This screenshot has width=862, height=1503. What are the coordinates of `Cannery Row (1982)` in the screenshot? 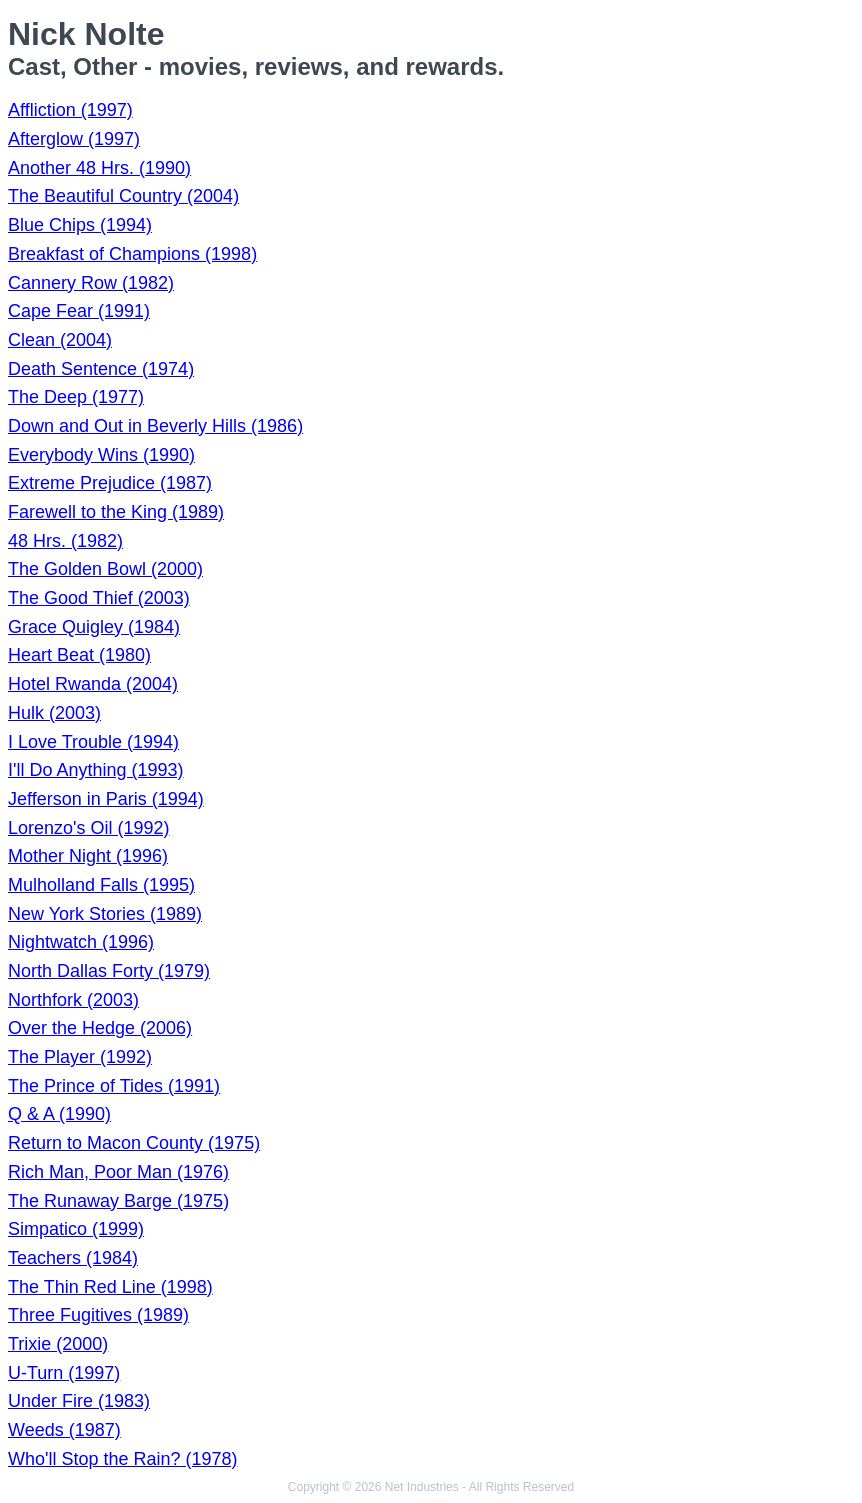 It's located at (91, 283).